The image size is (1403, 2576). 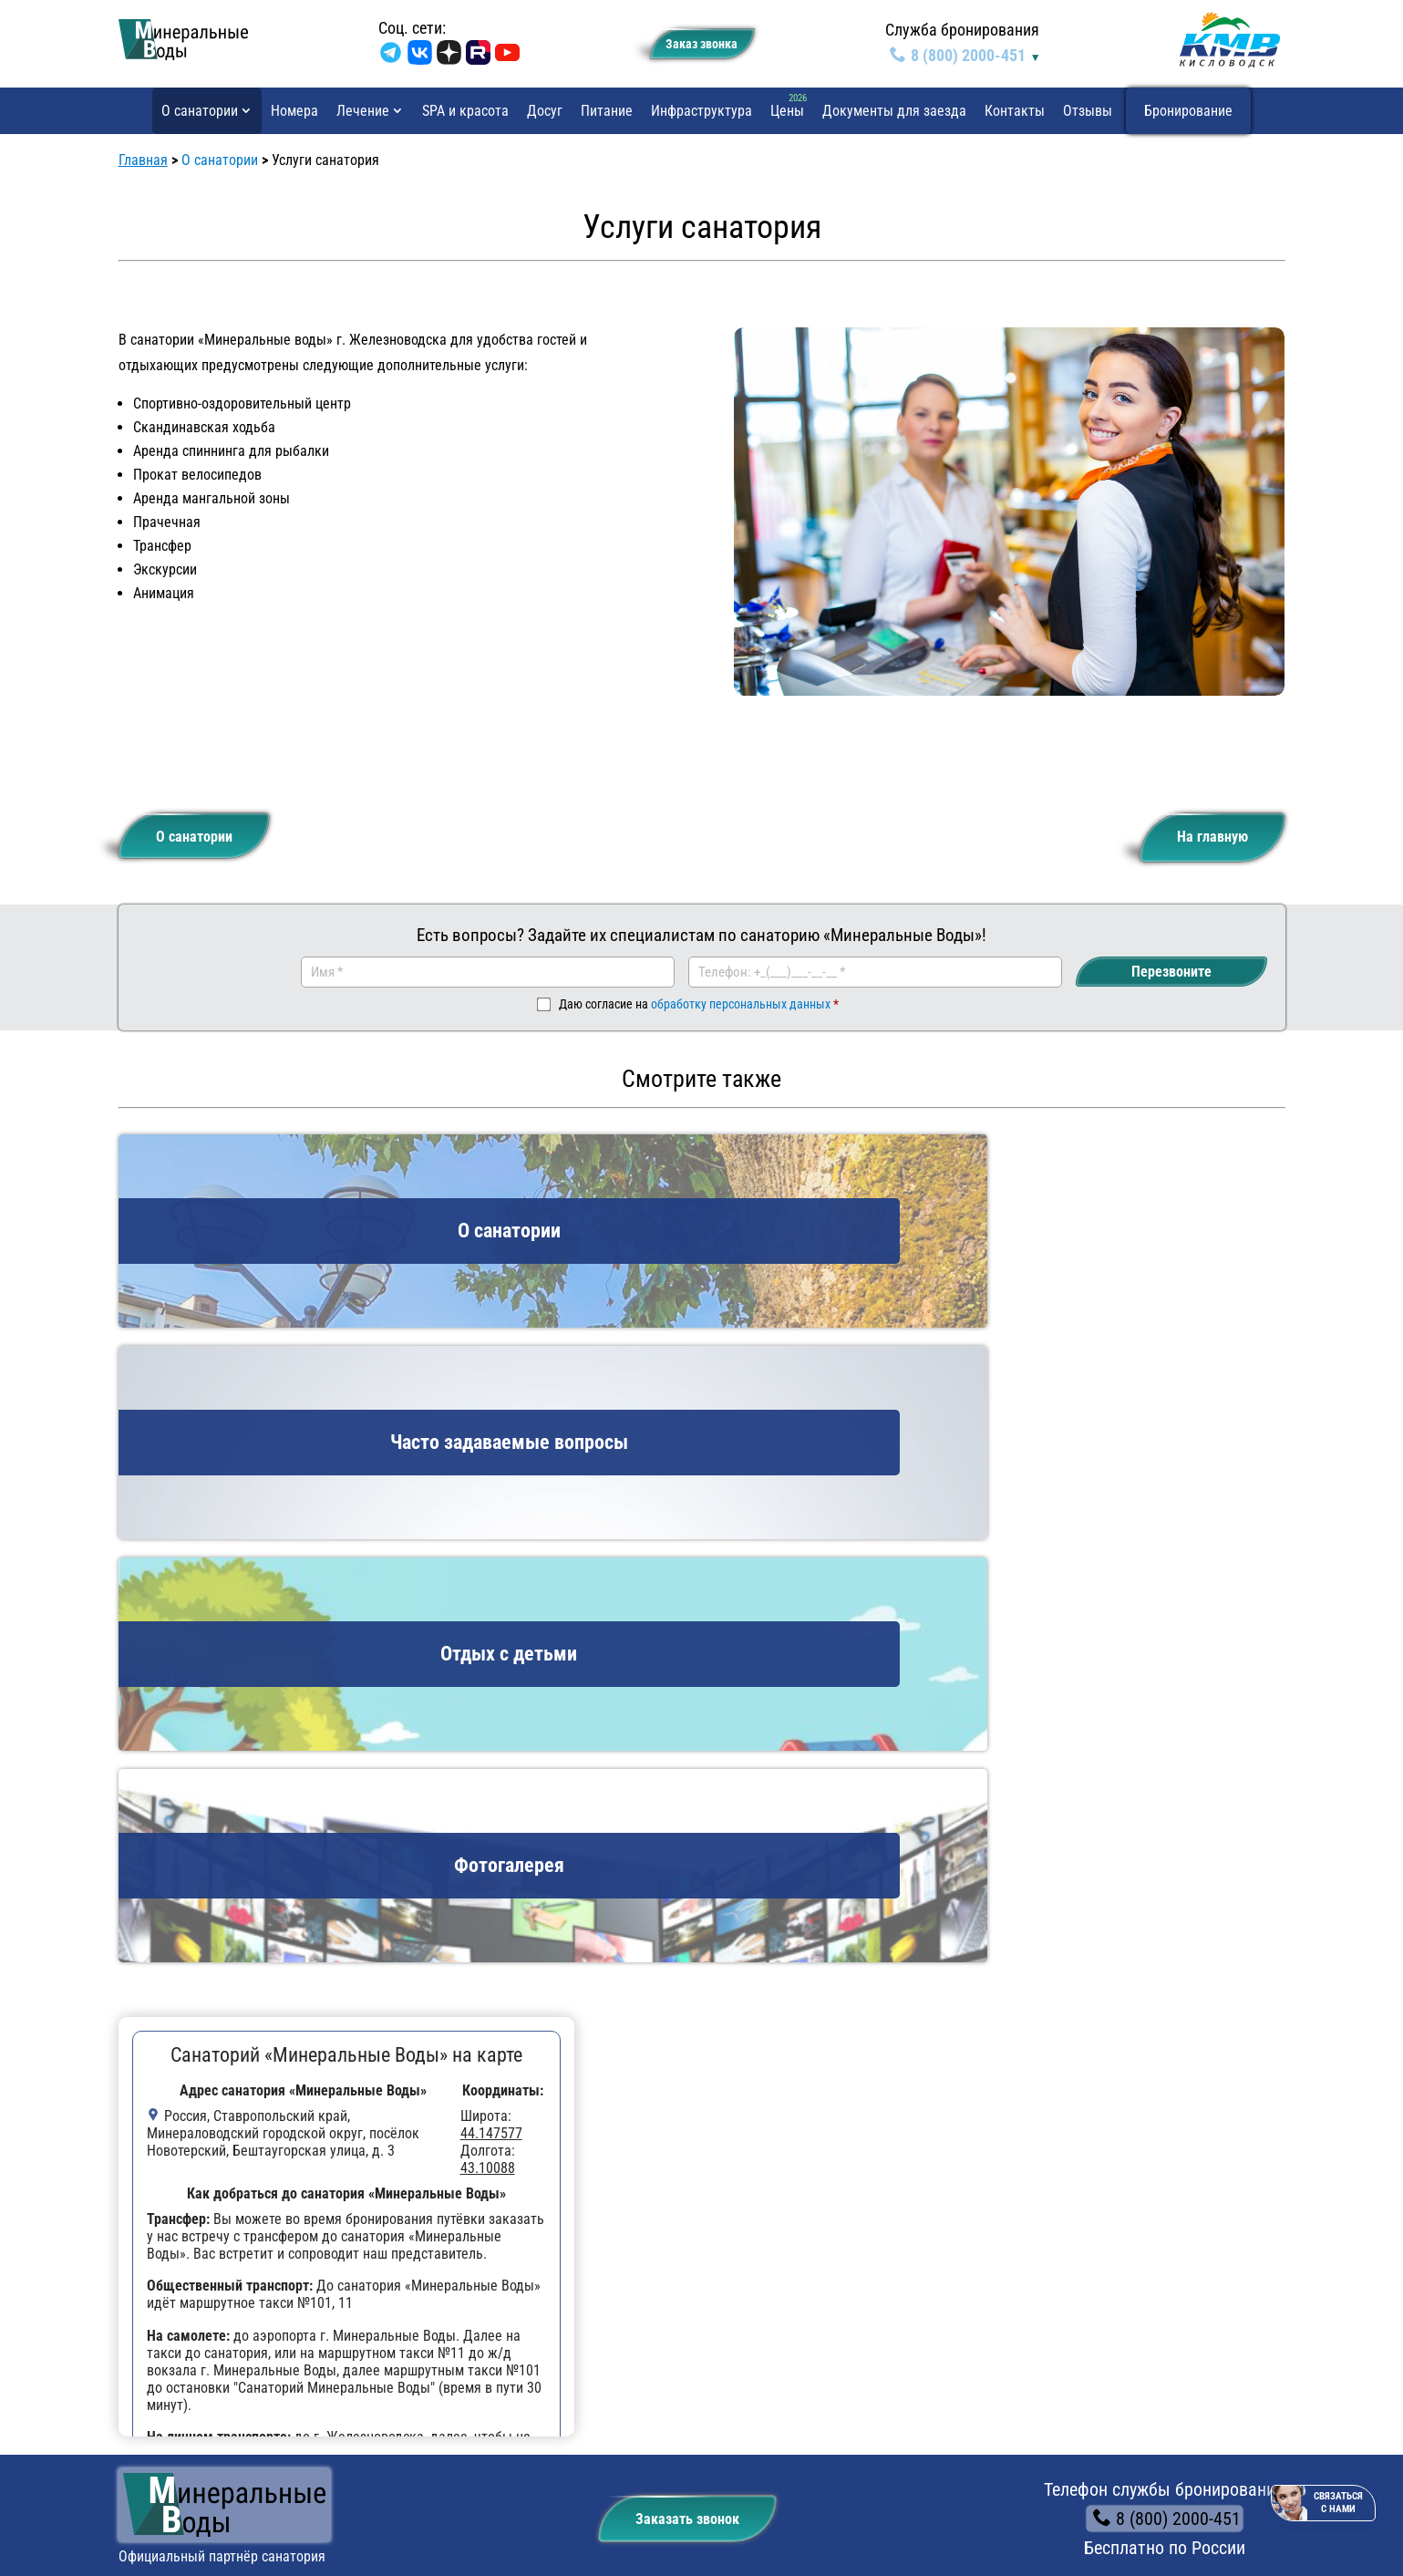 What do you see at coordinates (1087, 110) in the screenshot?
I see `Отзывы` at bounding box center [1087, 110].